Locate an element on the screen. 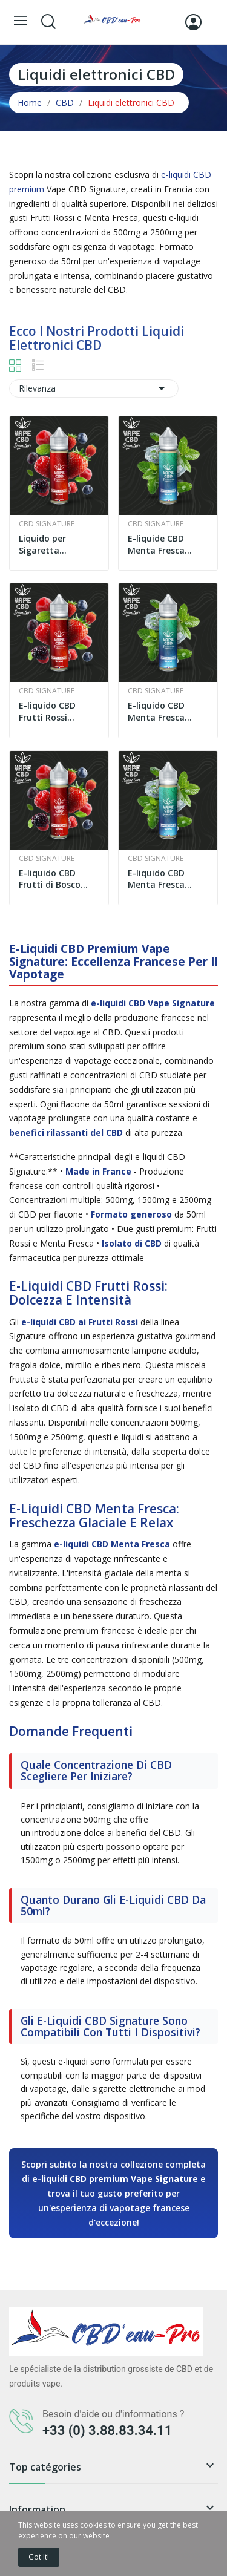 The image size is (227, 2576). E-liquido CBD Frutti di Bosco 500mg 50ml | Vape... is located at coordinates (50, 879).